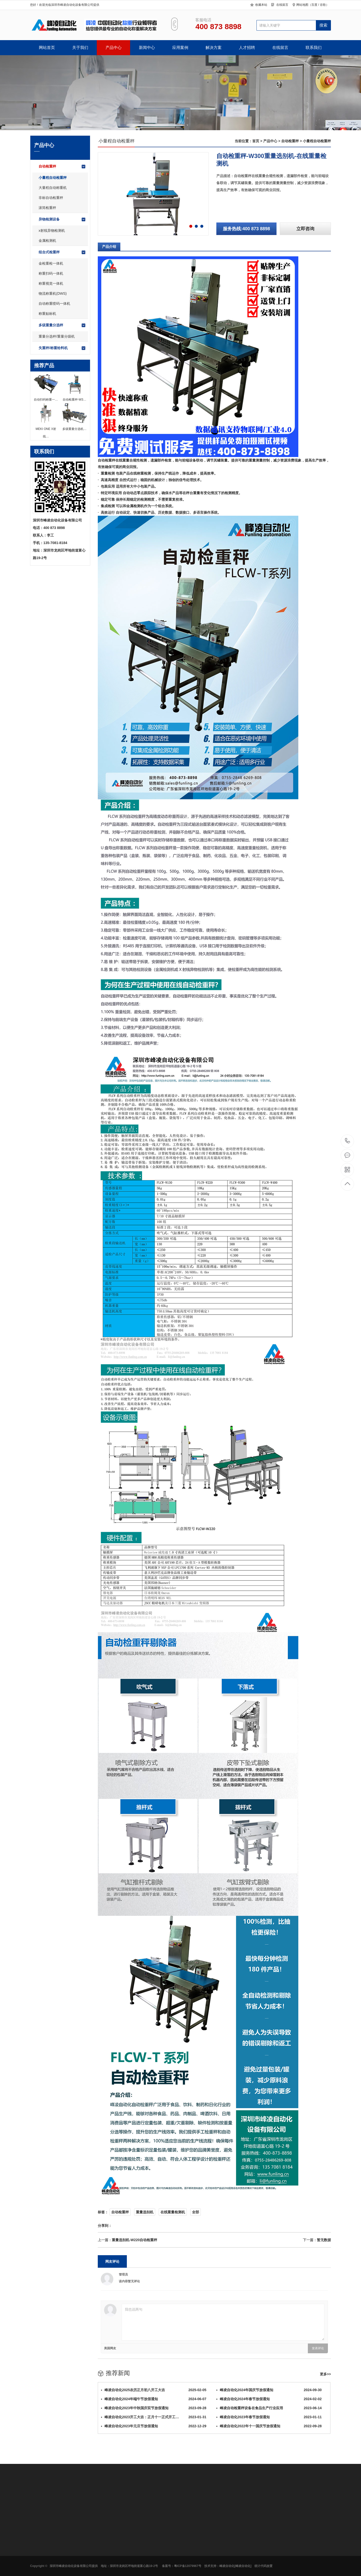 This screenshot has height=2576, width=361. I want to click on 峰凌自动化2023年元旦节放假通知, so click(153, 2426).